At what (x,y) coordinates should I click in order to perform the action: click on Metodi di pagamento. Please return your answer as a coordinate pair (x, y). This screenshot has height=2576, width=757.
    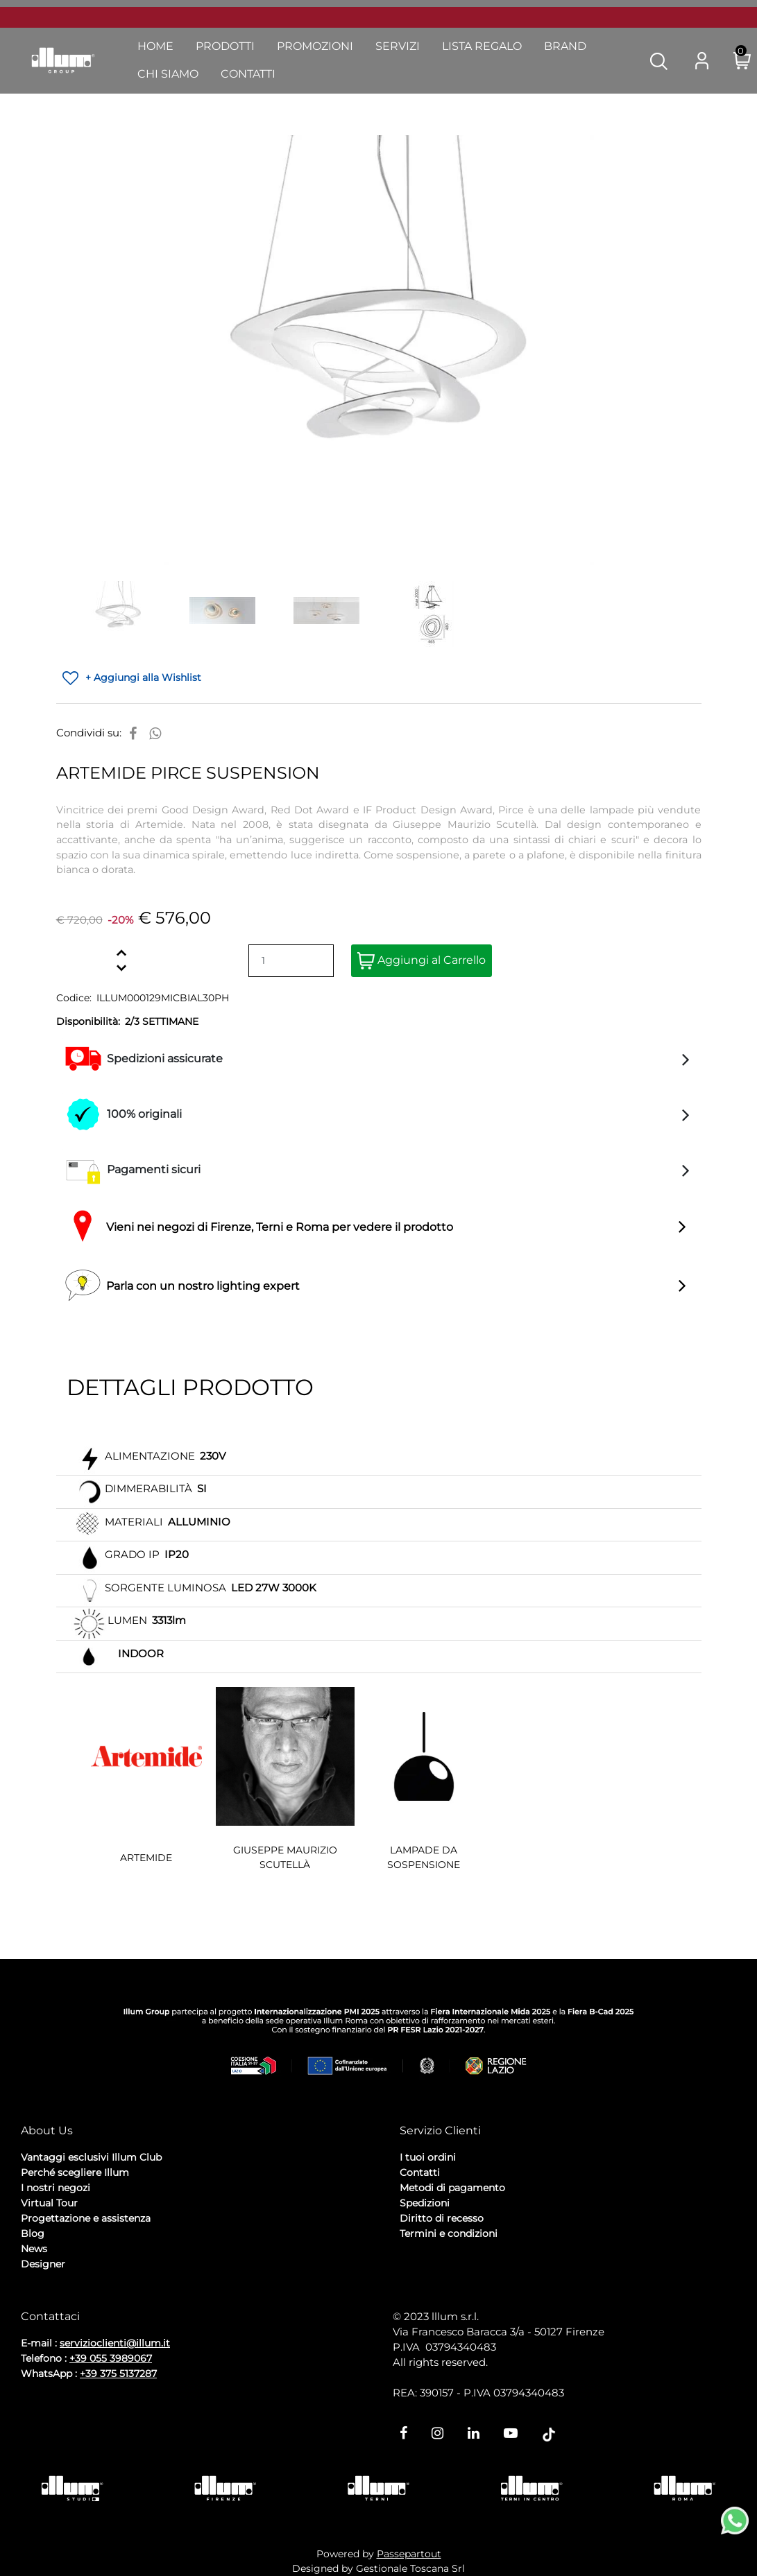
    Looking at the image, I should click on (452, 2187).